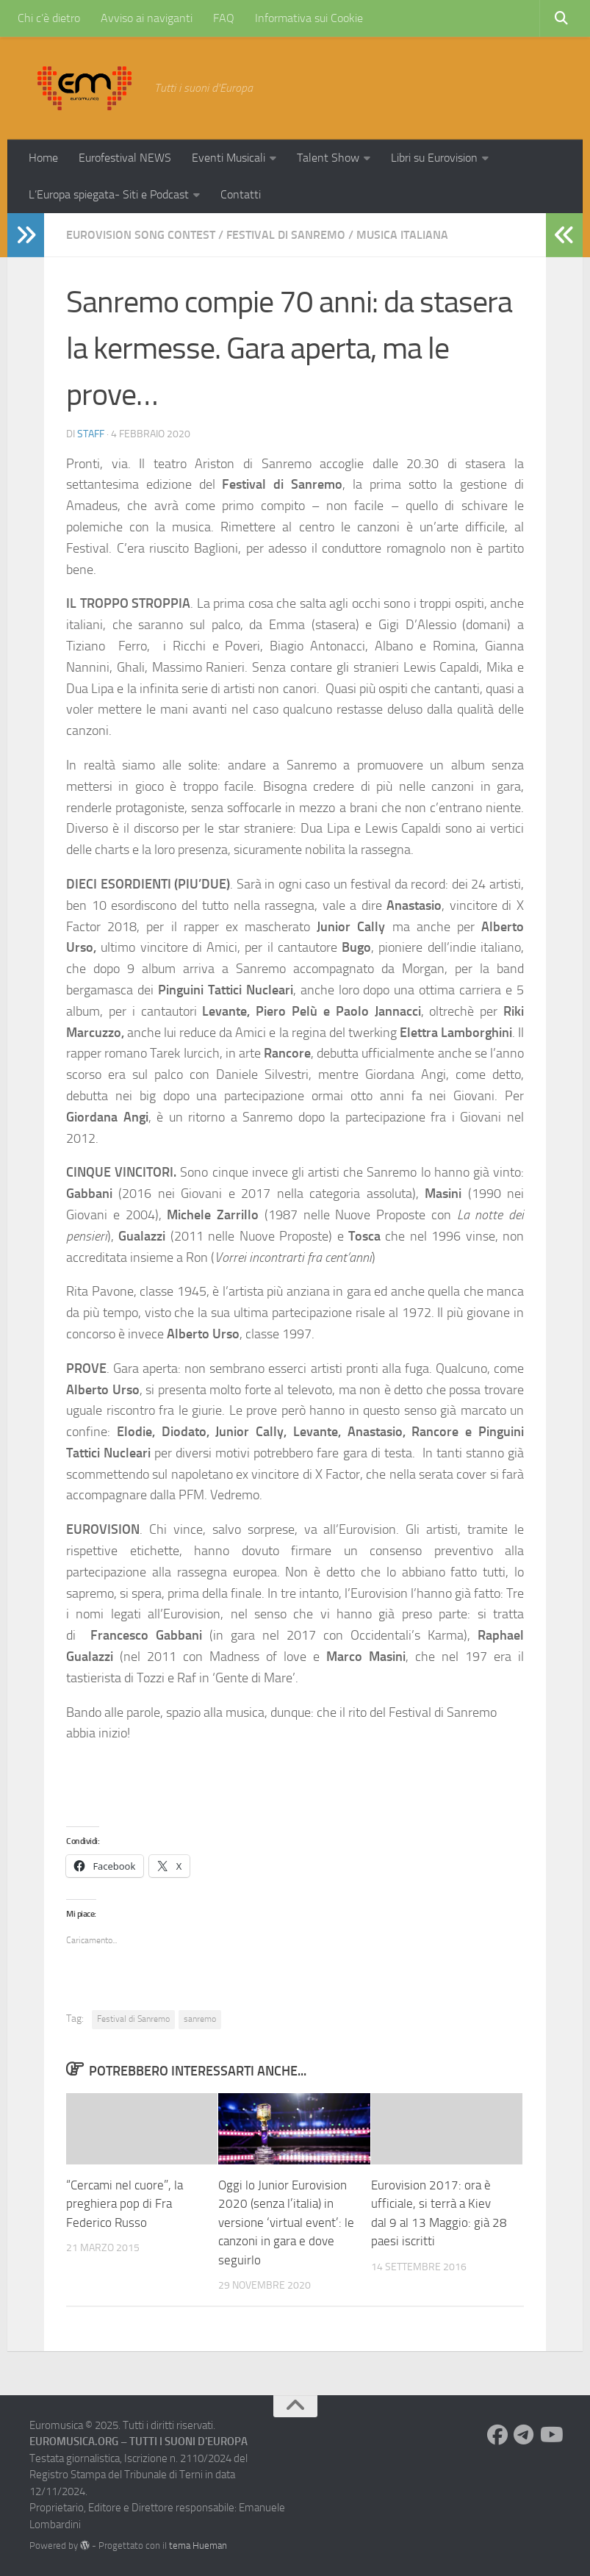  What do you see at coordinates (524, 2435) in the screenshot?
I see `[Seguici su Telegram]` at bounding box center [524, 2435].